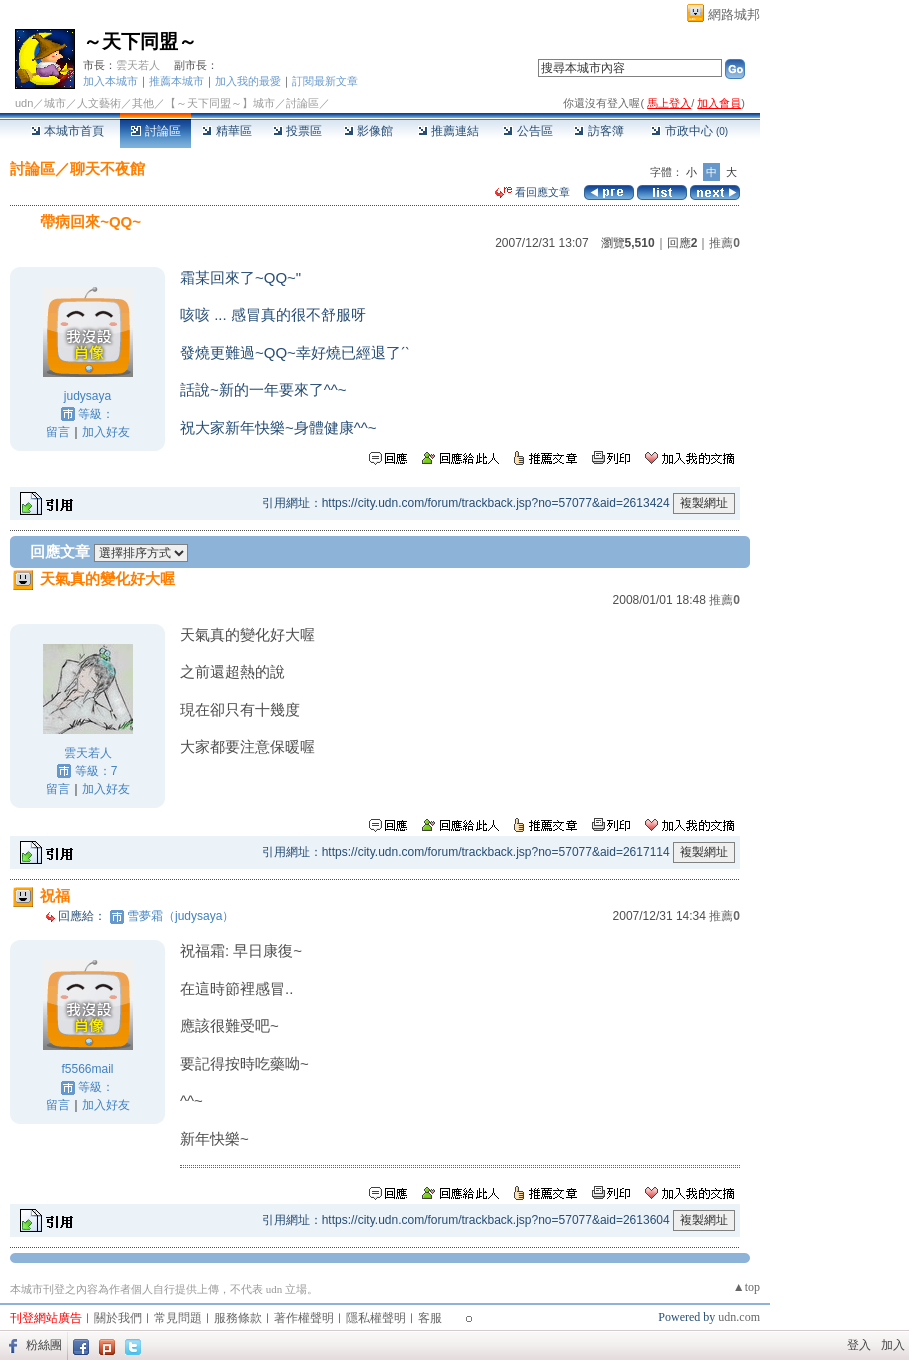  What do you see at coordinates (44, 1345) in the screenshot?
I see `粉絲團` at bounding box center [44, 1345].